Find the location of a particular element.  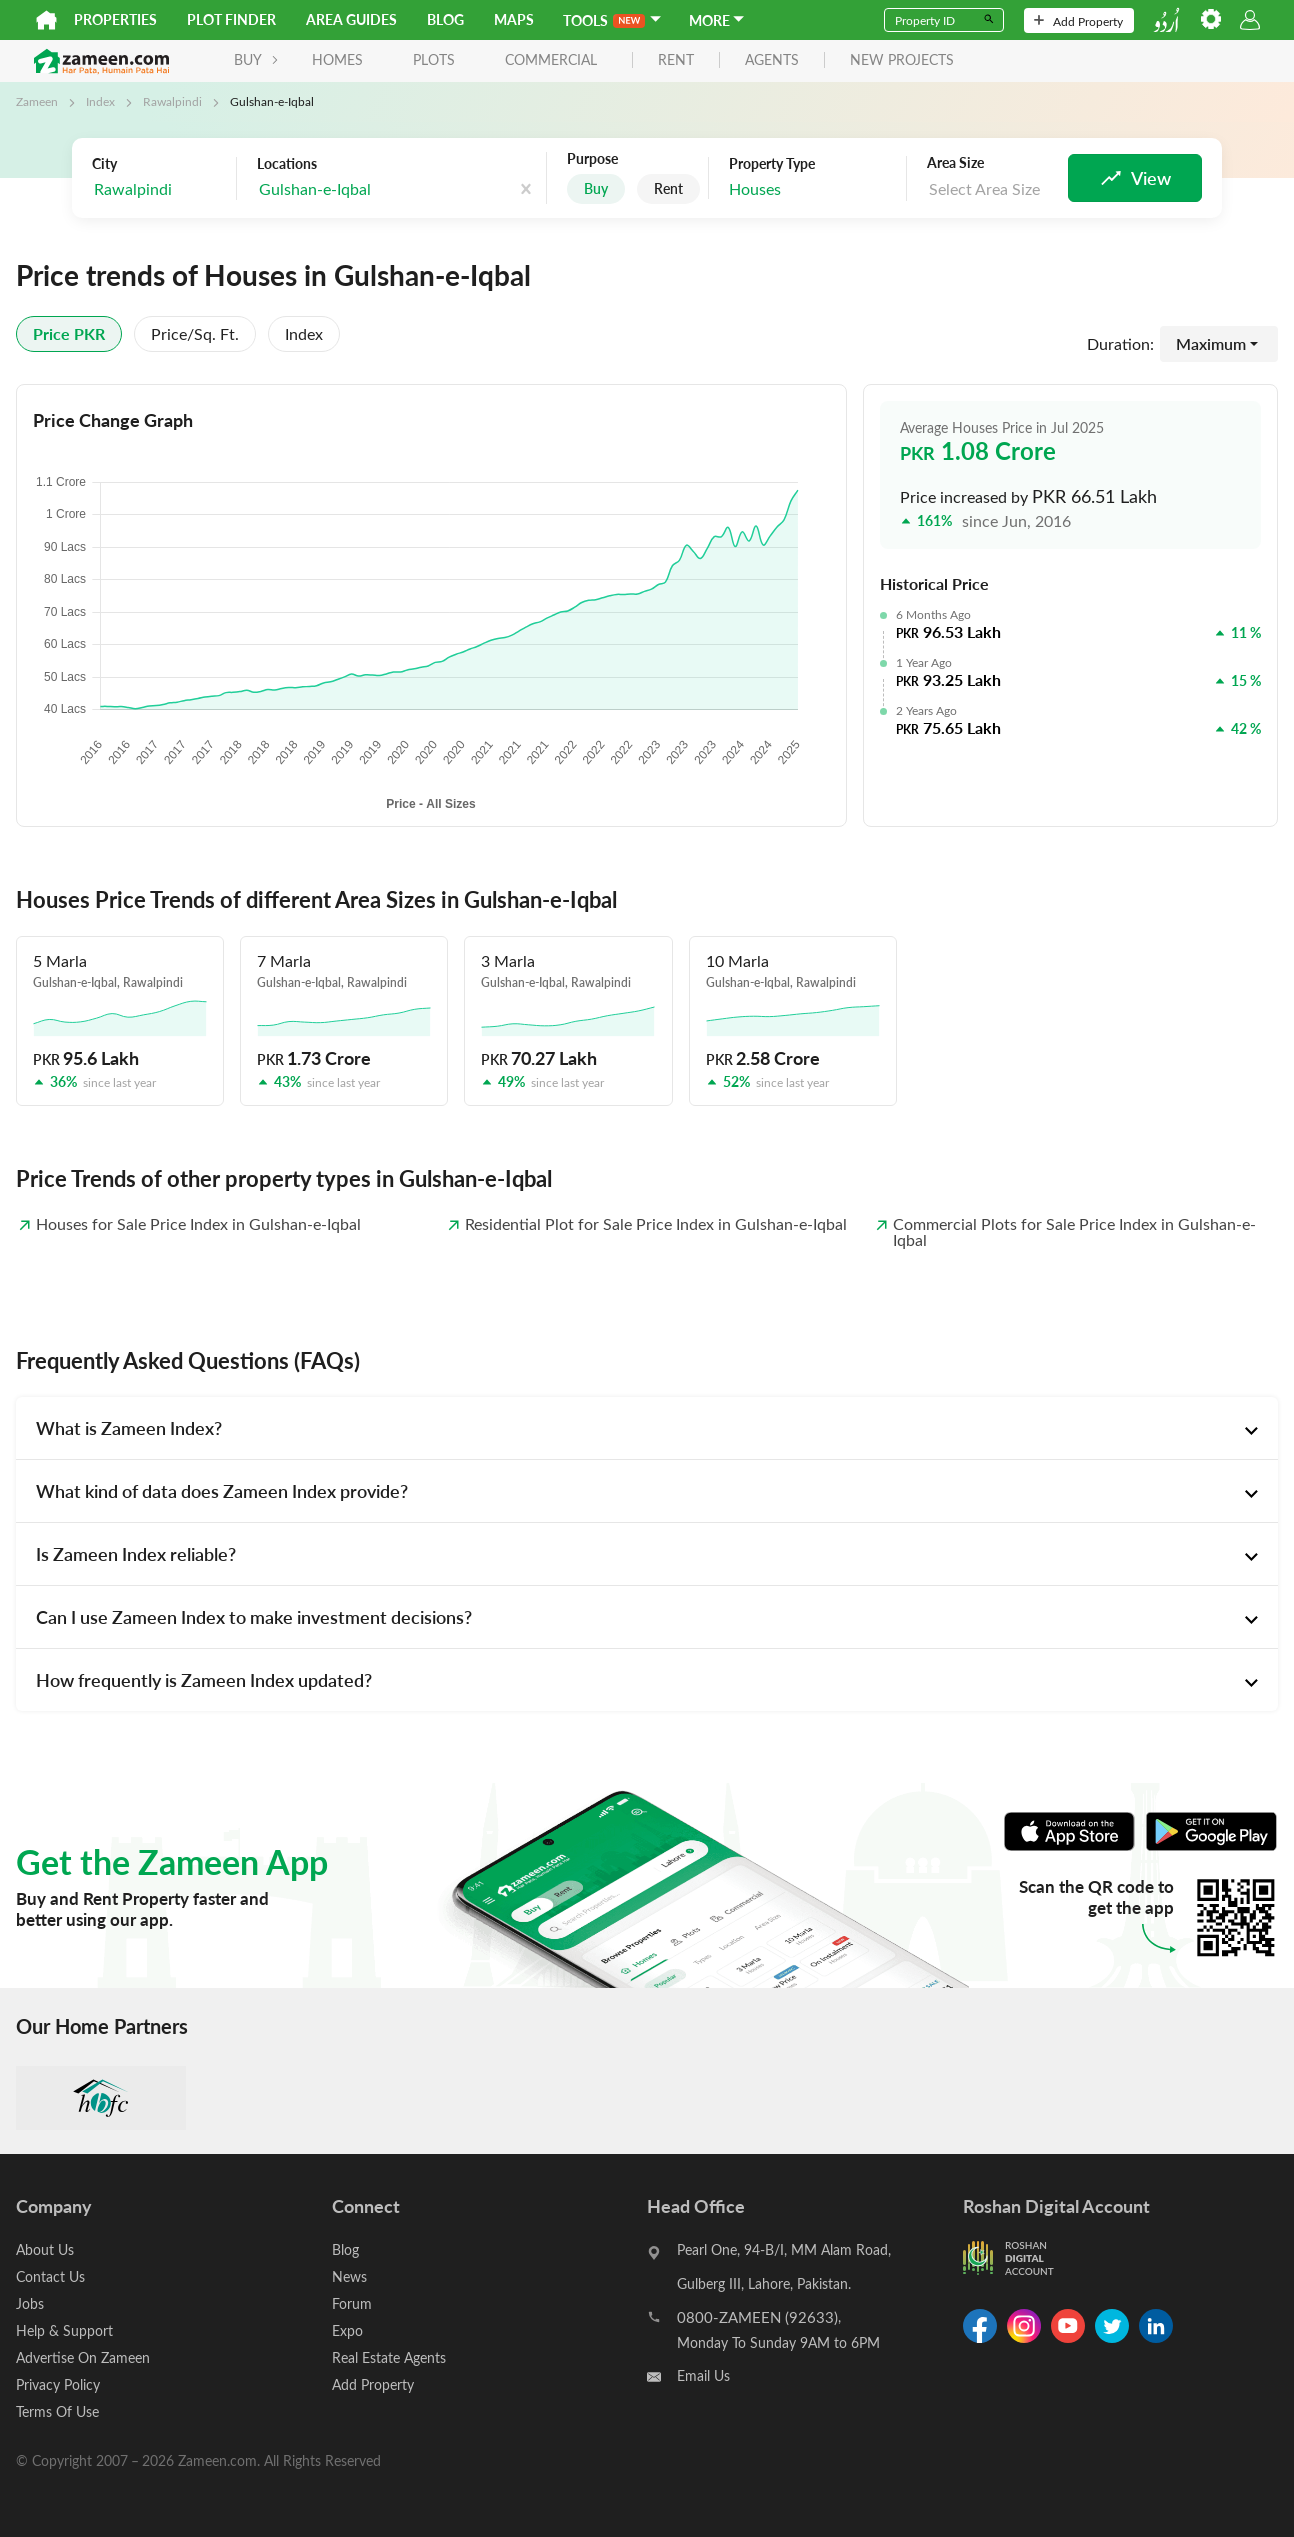

agents is located at coordinates (772, 60).